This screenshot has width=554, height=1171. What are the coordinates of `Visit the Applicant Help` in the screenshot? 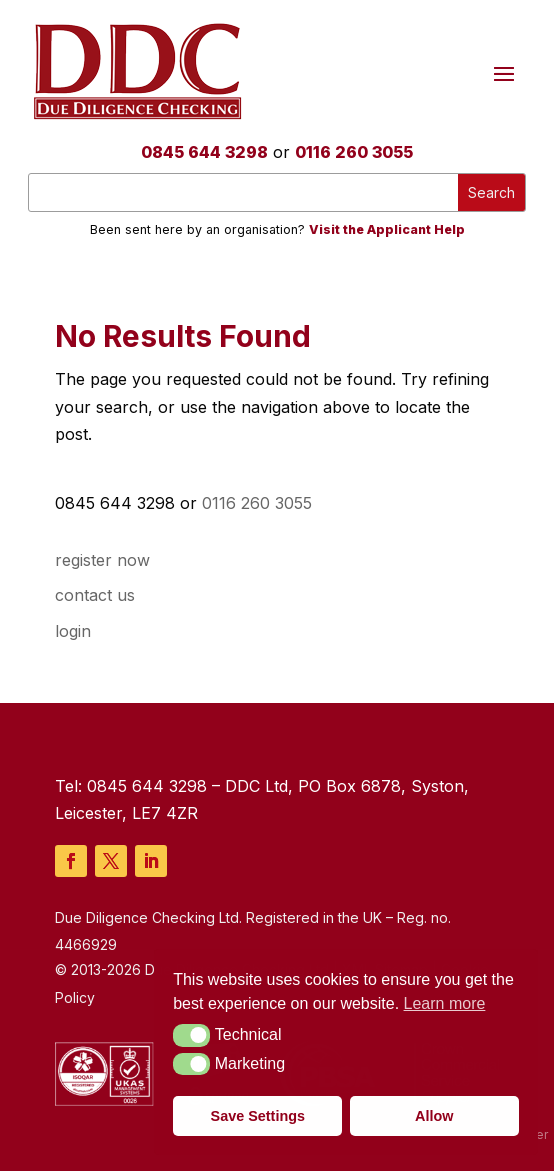 It's located at (387, 229).